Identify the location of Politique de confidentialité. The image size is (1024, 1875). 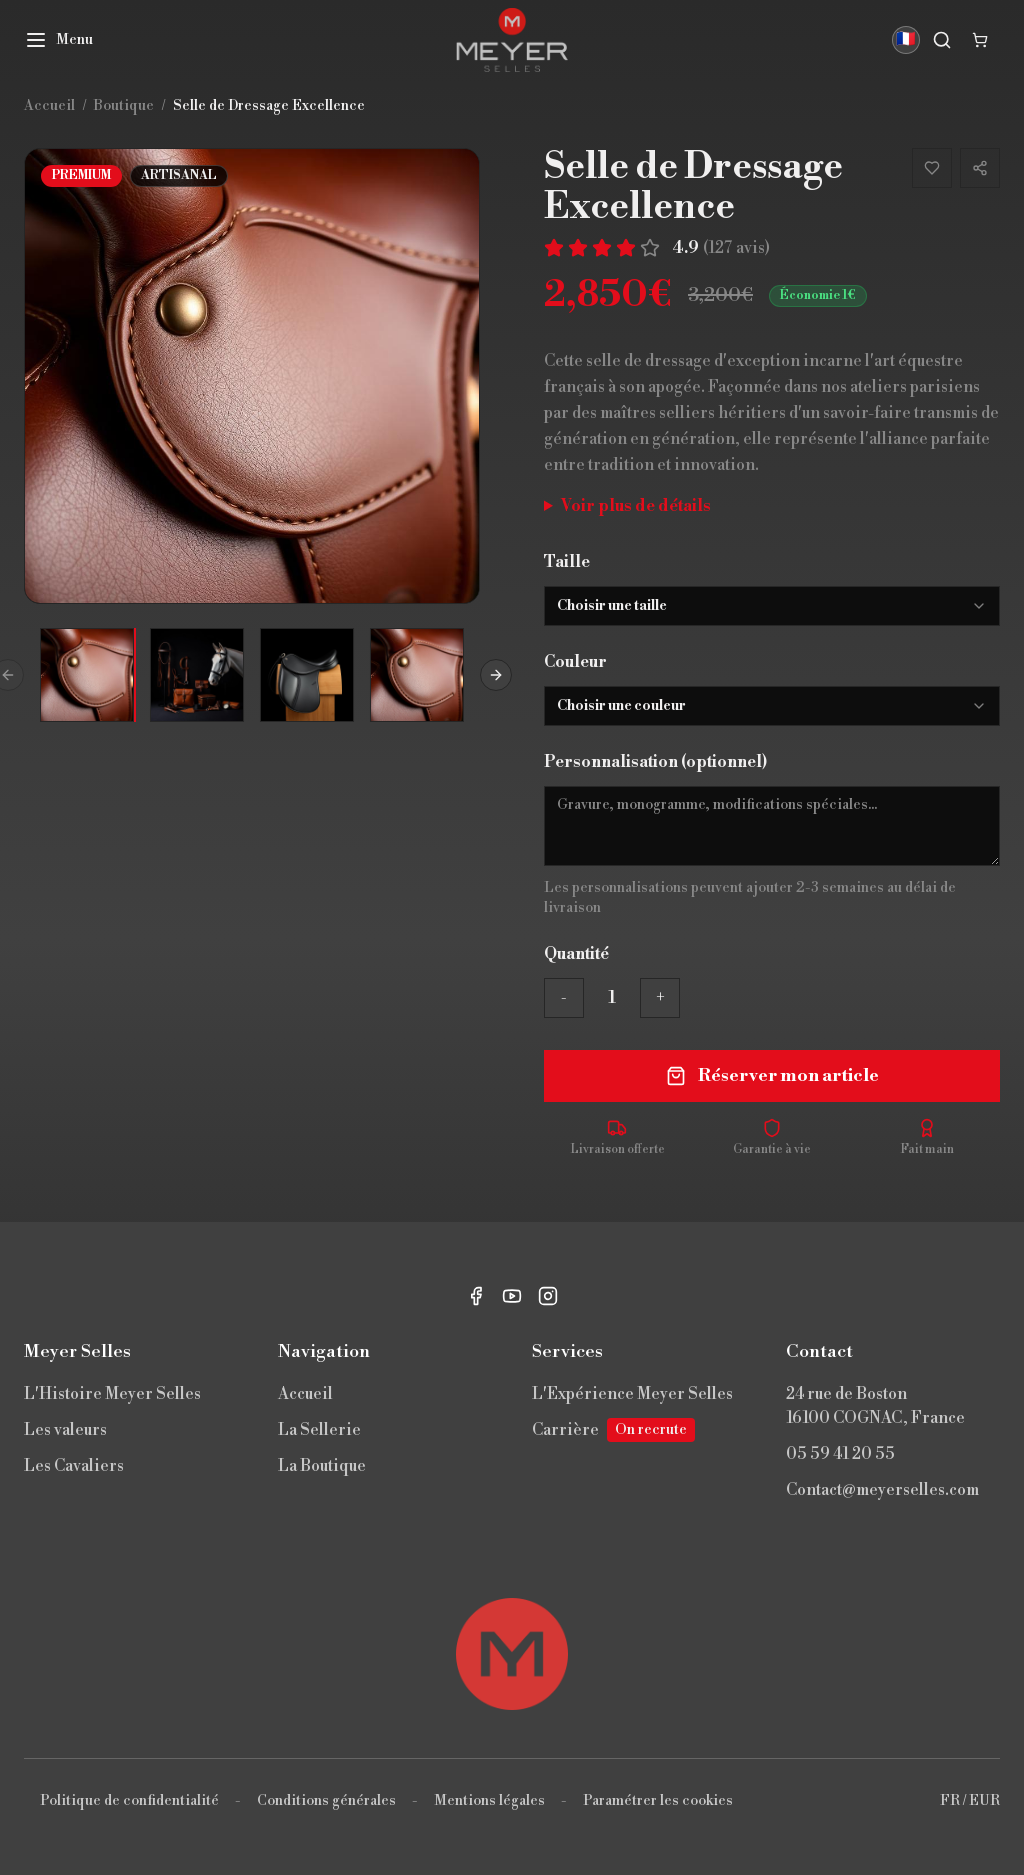
(129, 1801).